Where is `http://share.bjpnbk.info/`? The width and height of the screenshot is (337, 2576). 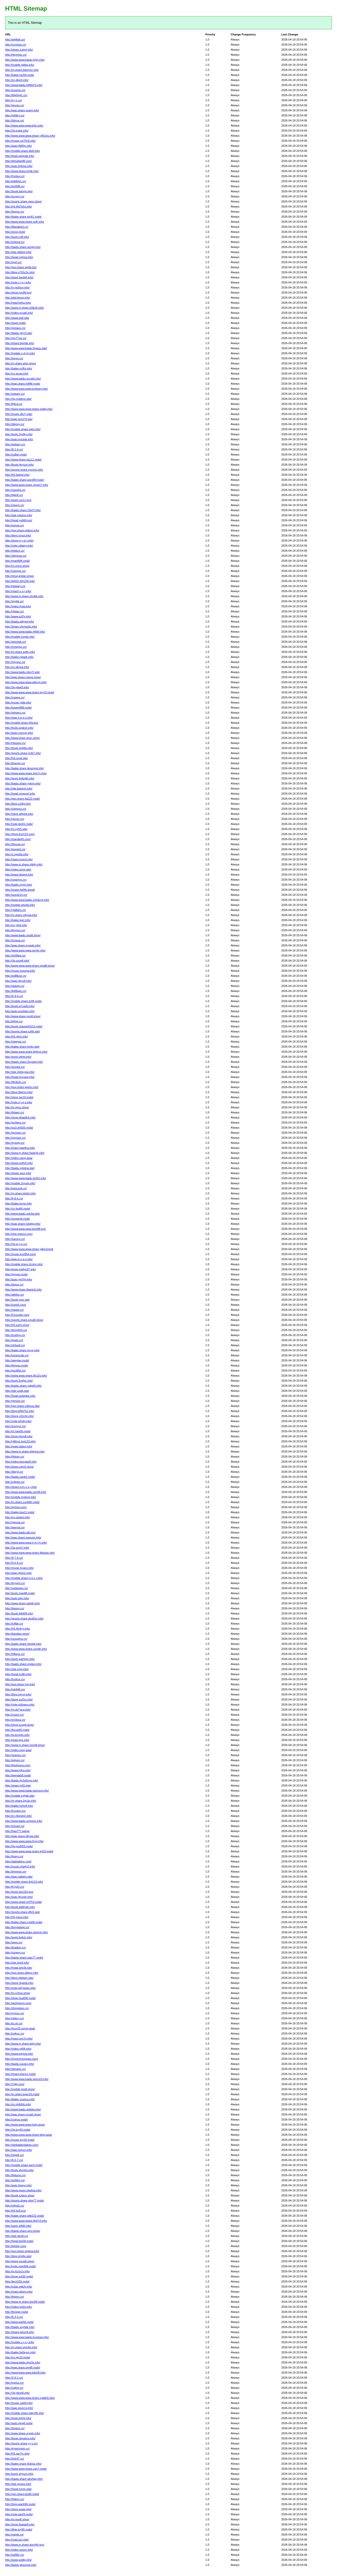 http://share.bjpnbk.info/ is located at coordinates (19, 343).